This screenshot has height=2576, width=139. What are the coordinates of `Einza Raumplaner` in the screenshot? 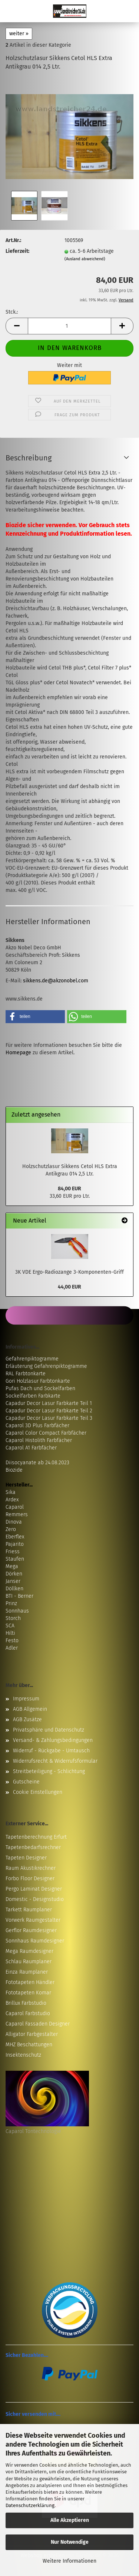 It's located at (27, 1972).